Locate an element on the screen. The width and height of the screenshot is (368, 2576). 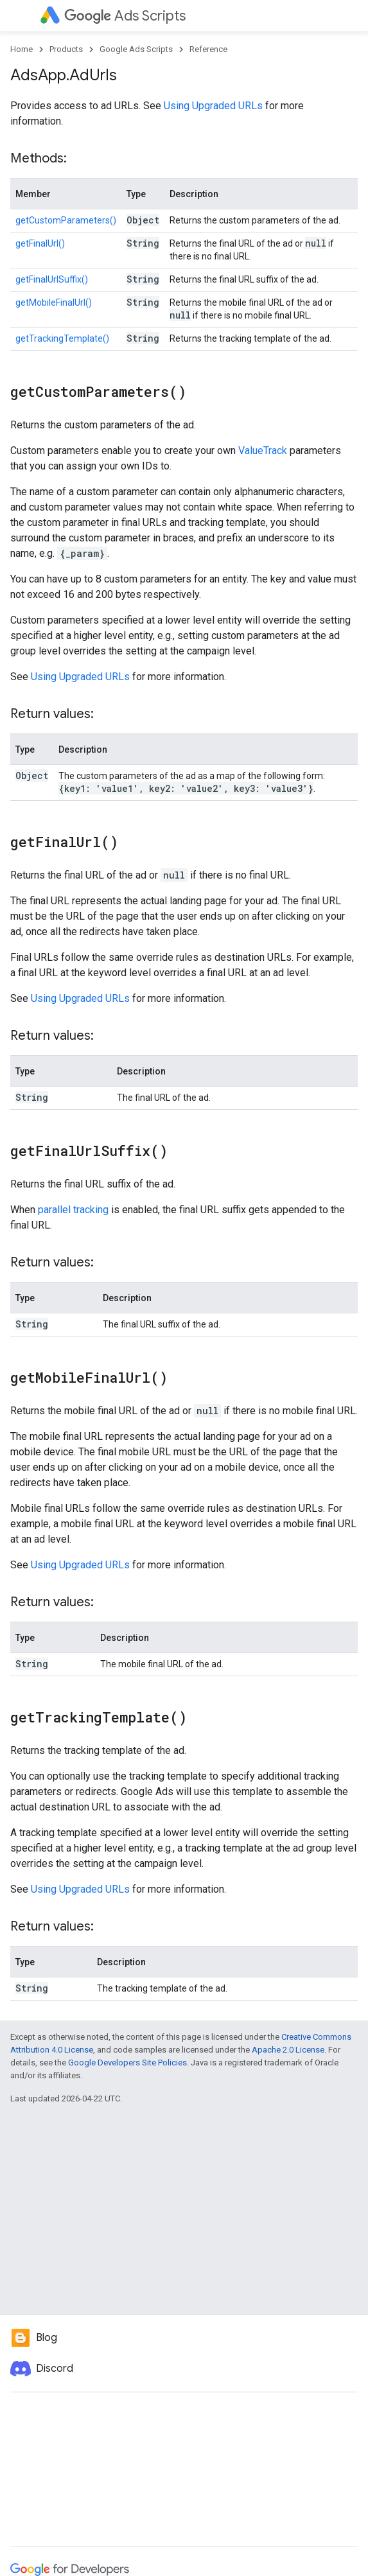
getMobileFinalUrl() is located at coordinates (53, 302).